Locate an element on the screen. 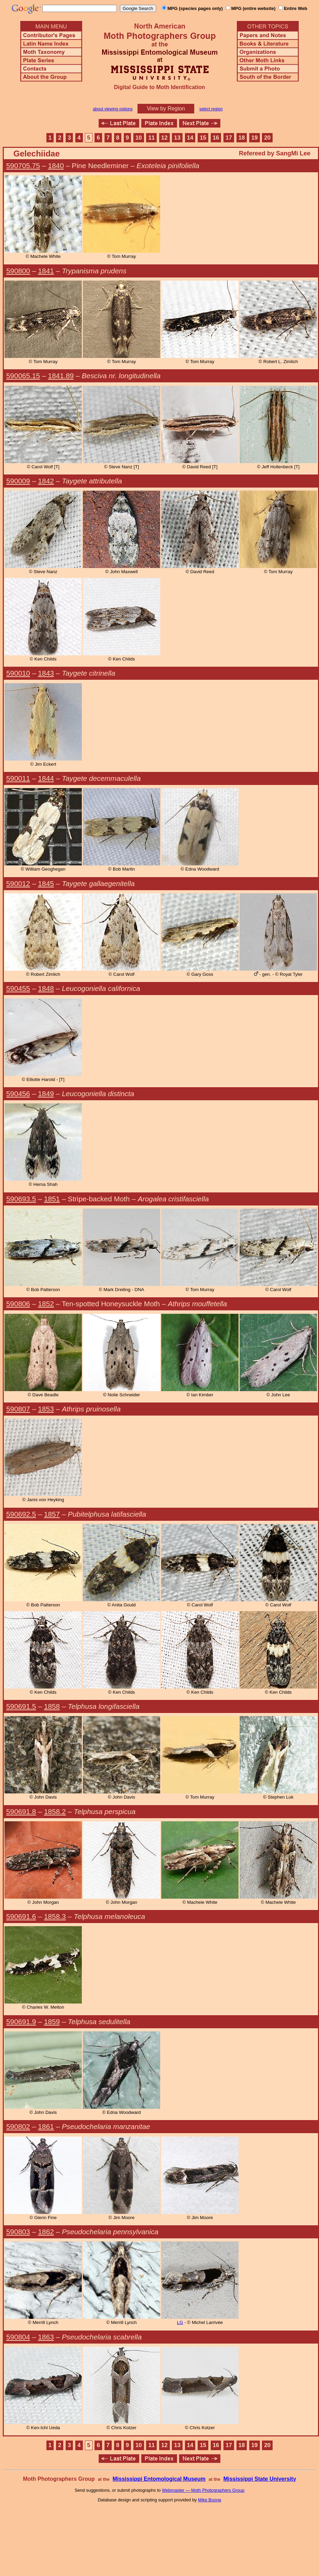 This screenshot has width=319, height=2576. 590800 is located at coordinates (18, 271).